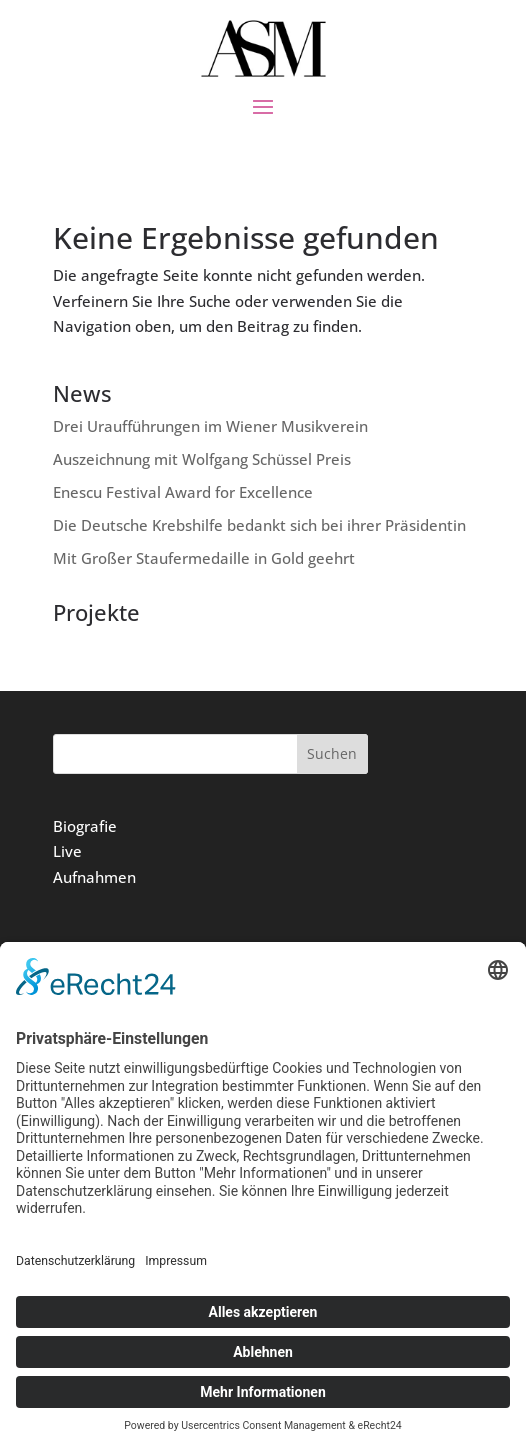  What do you see at coordinates (210, 426) in the screenshot?
I see `Drei Uraufführungen im Wiener Musikverein` at bounding box center [210, 426].